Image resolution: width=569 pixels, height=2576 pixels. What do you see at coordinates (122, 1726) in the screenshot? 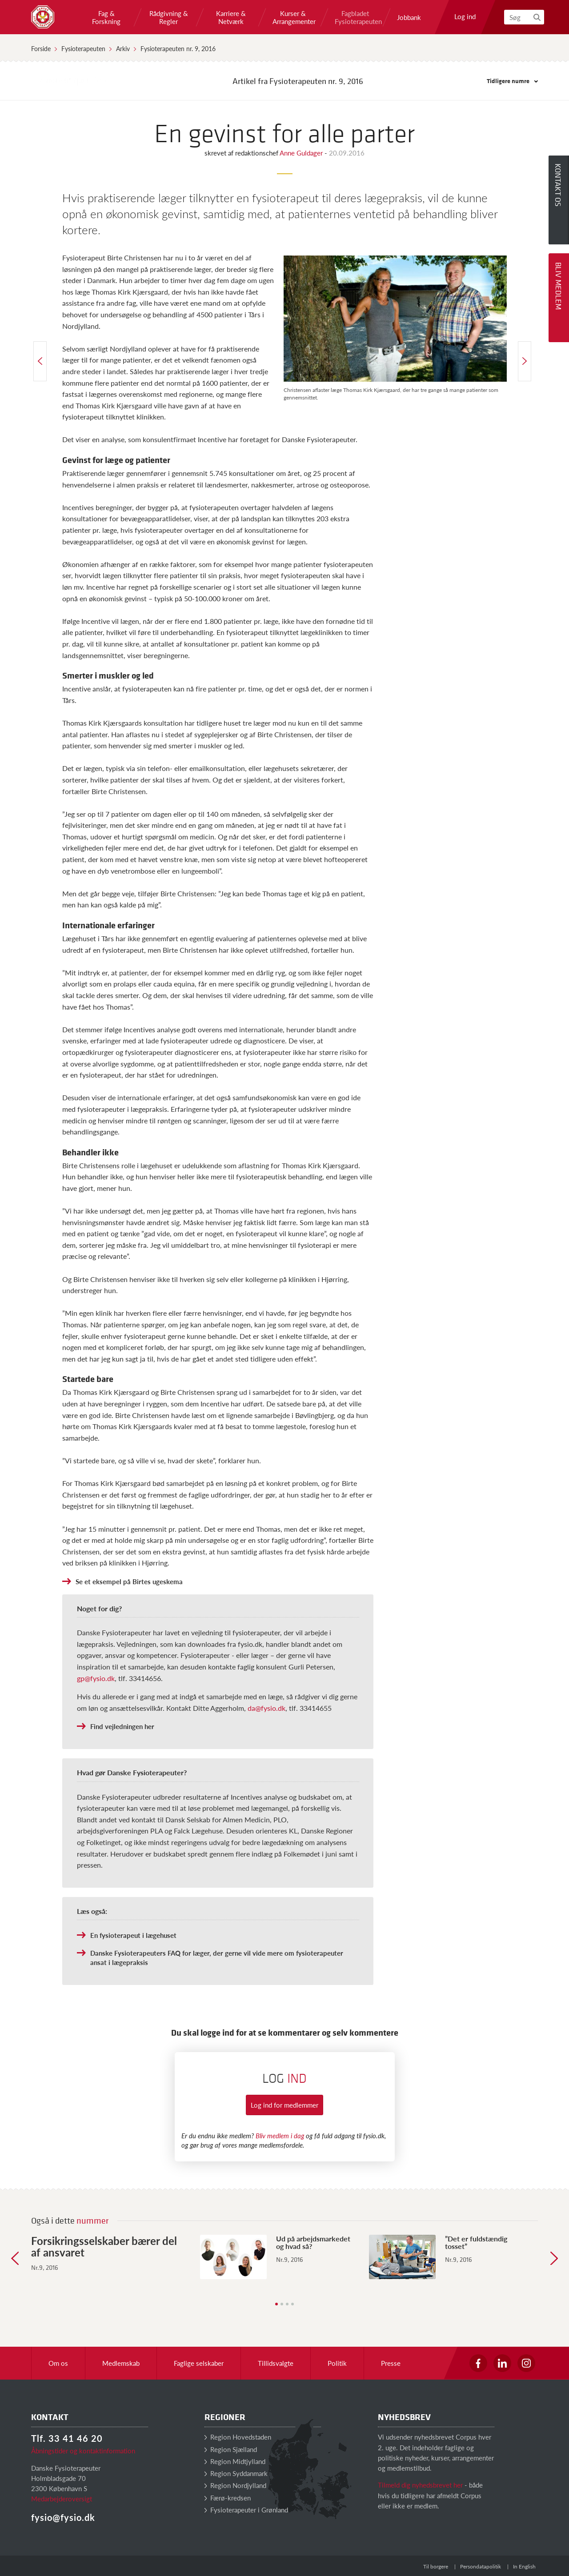
I see `Find vejledningen her` at bounding box center [122, 1726].